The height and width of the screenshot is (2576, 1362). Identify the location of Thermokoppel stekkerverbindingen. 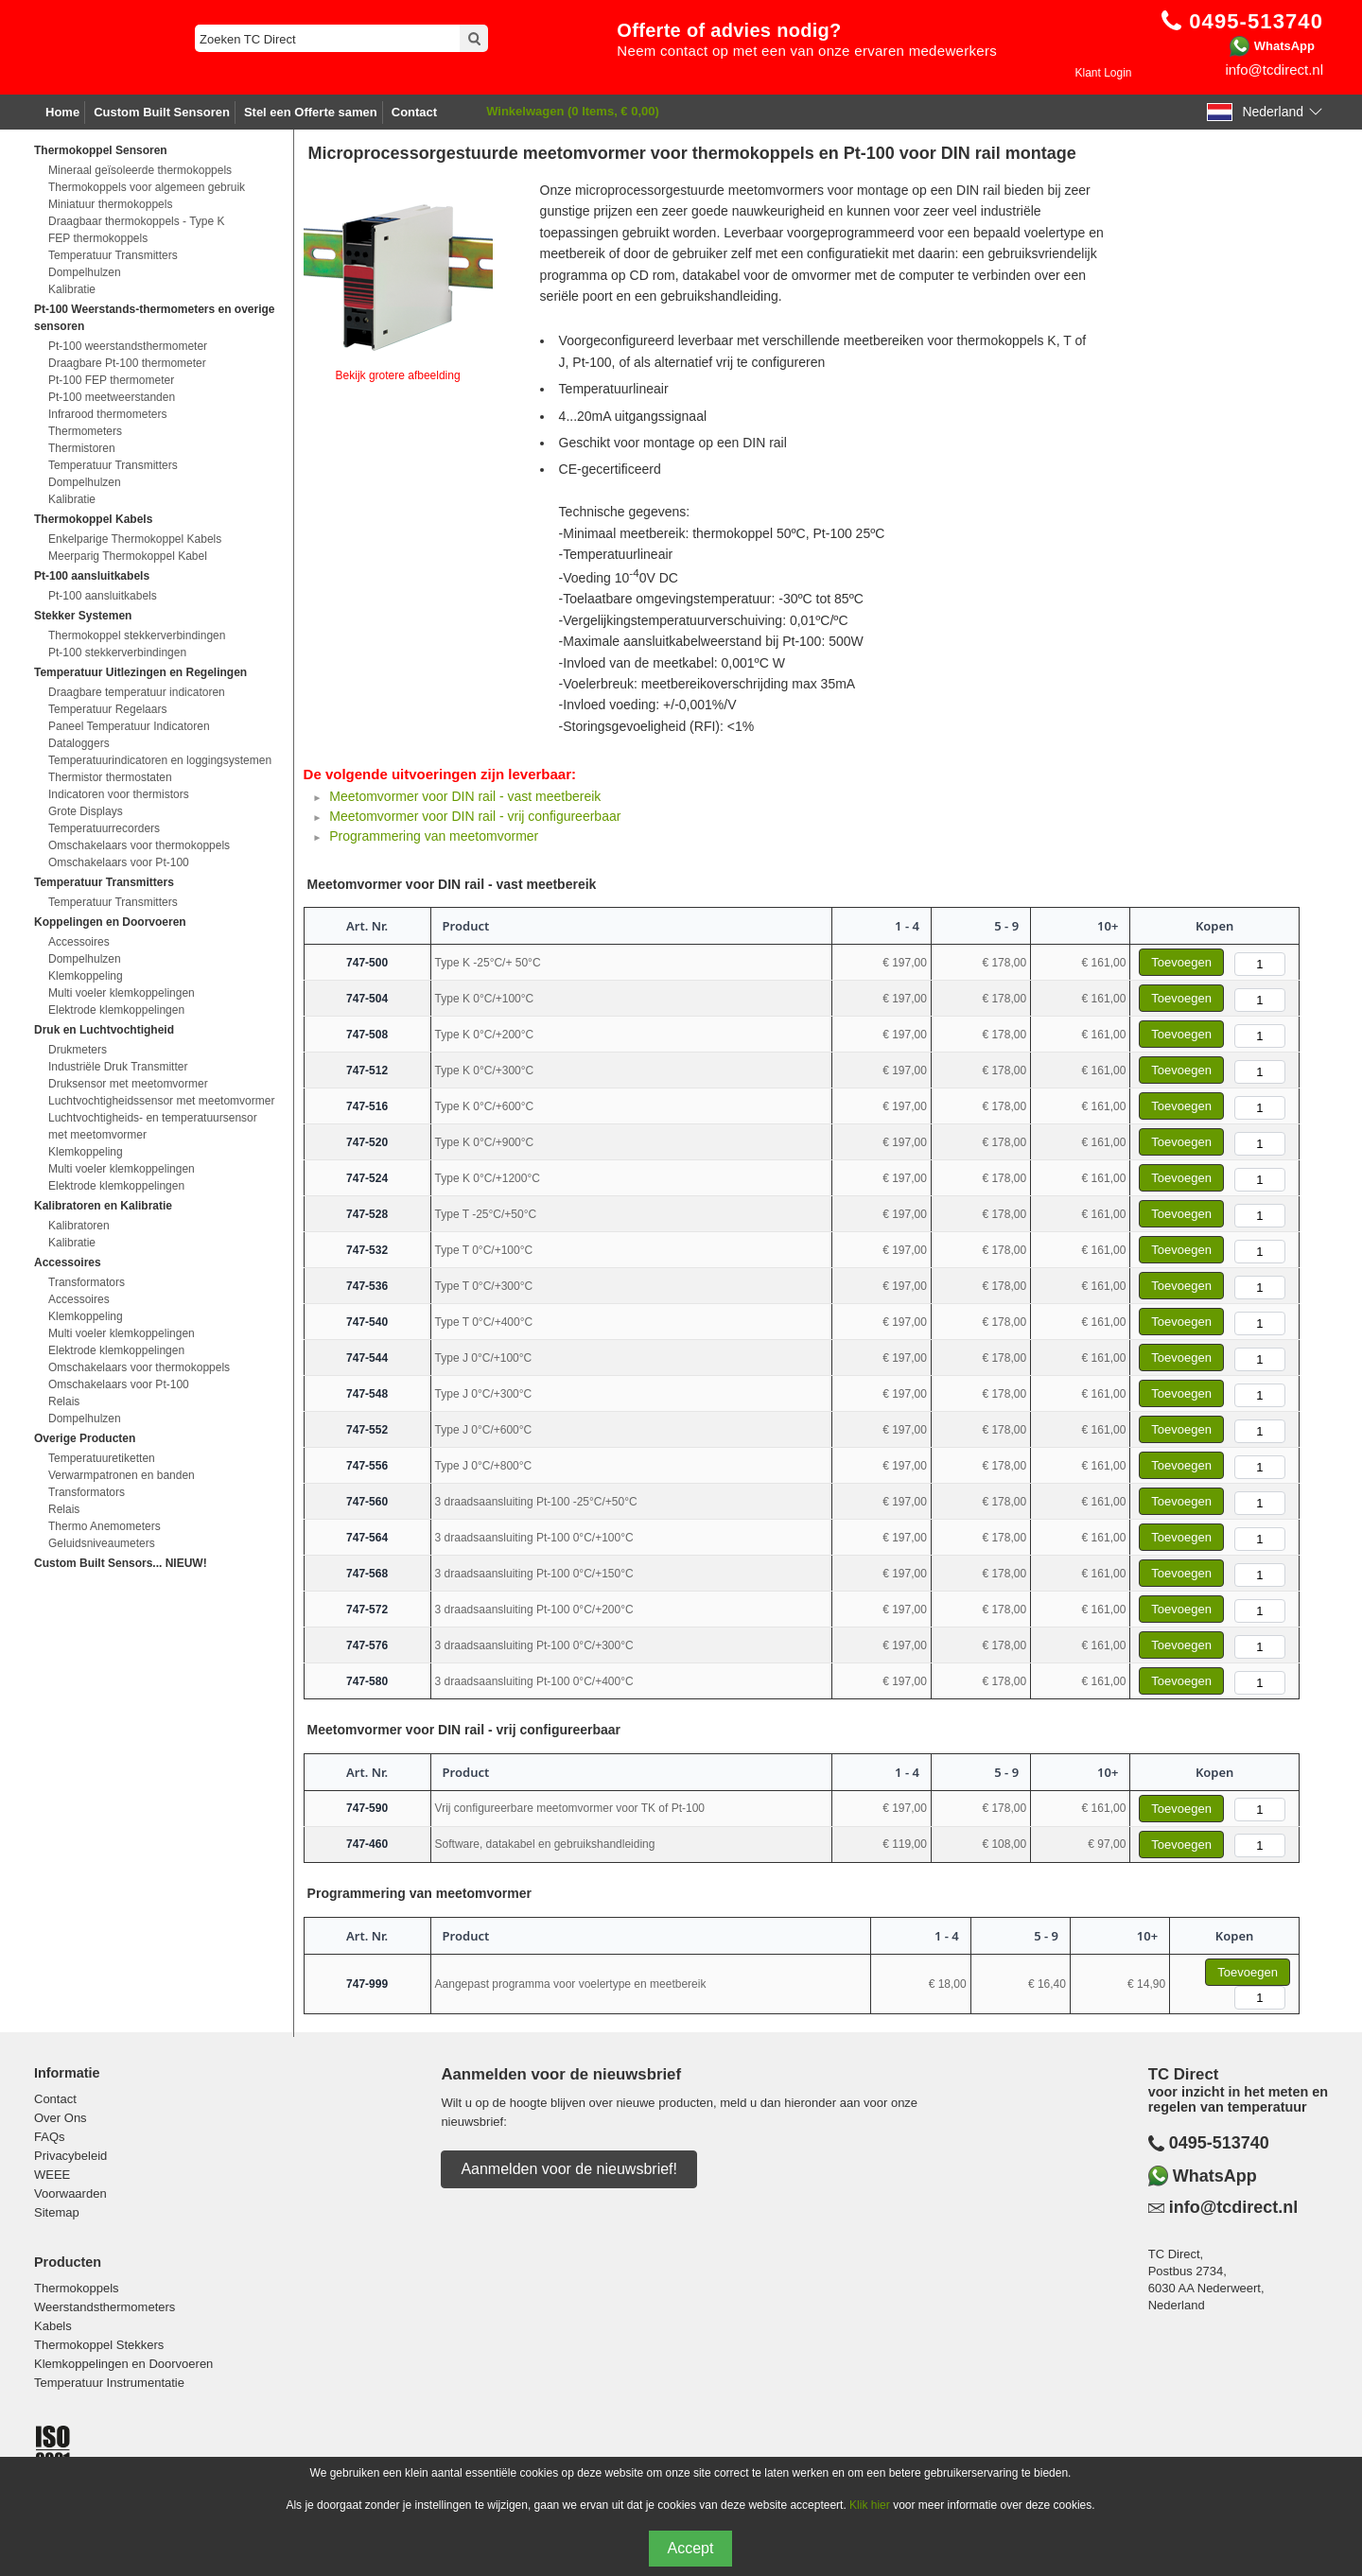
(136, 635).